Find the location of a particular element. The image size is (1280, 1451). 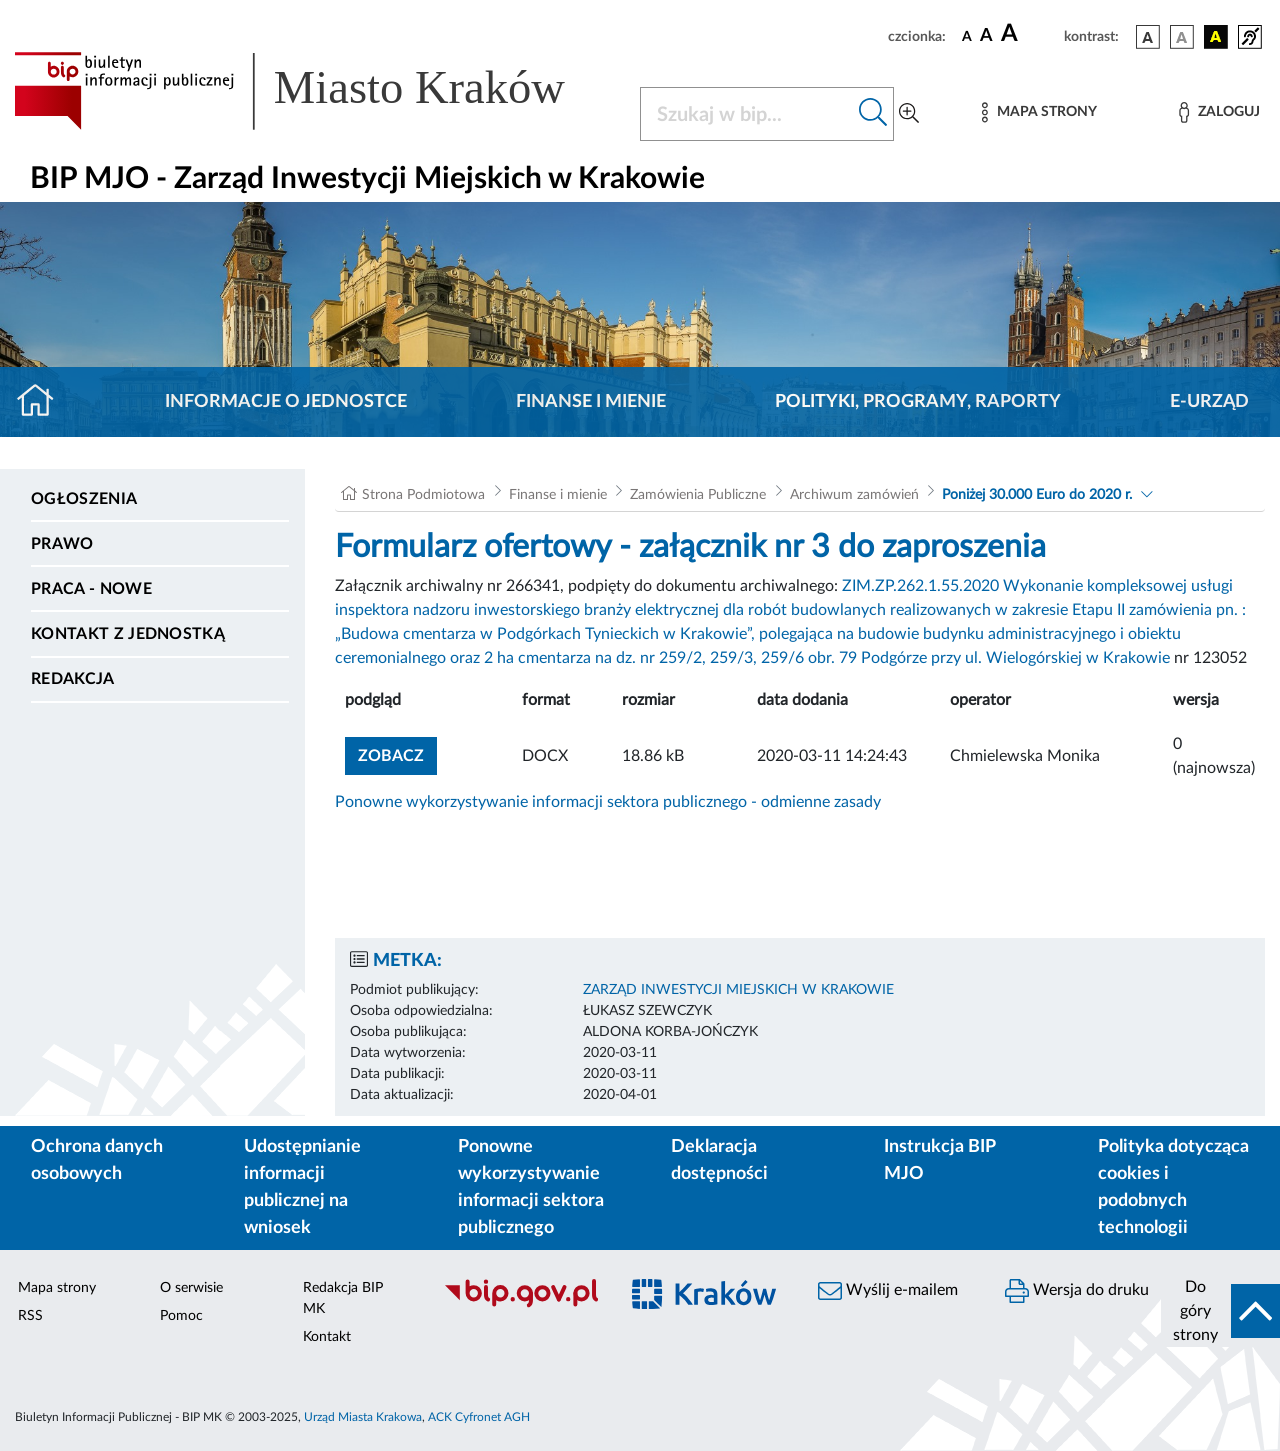

Finanse i mienie is located at coordinates (591, 402).